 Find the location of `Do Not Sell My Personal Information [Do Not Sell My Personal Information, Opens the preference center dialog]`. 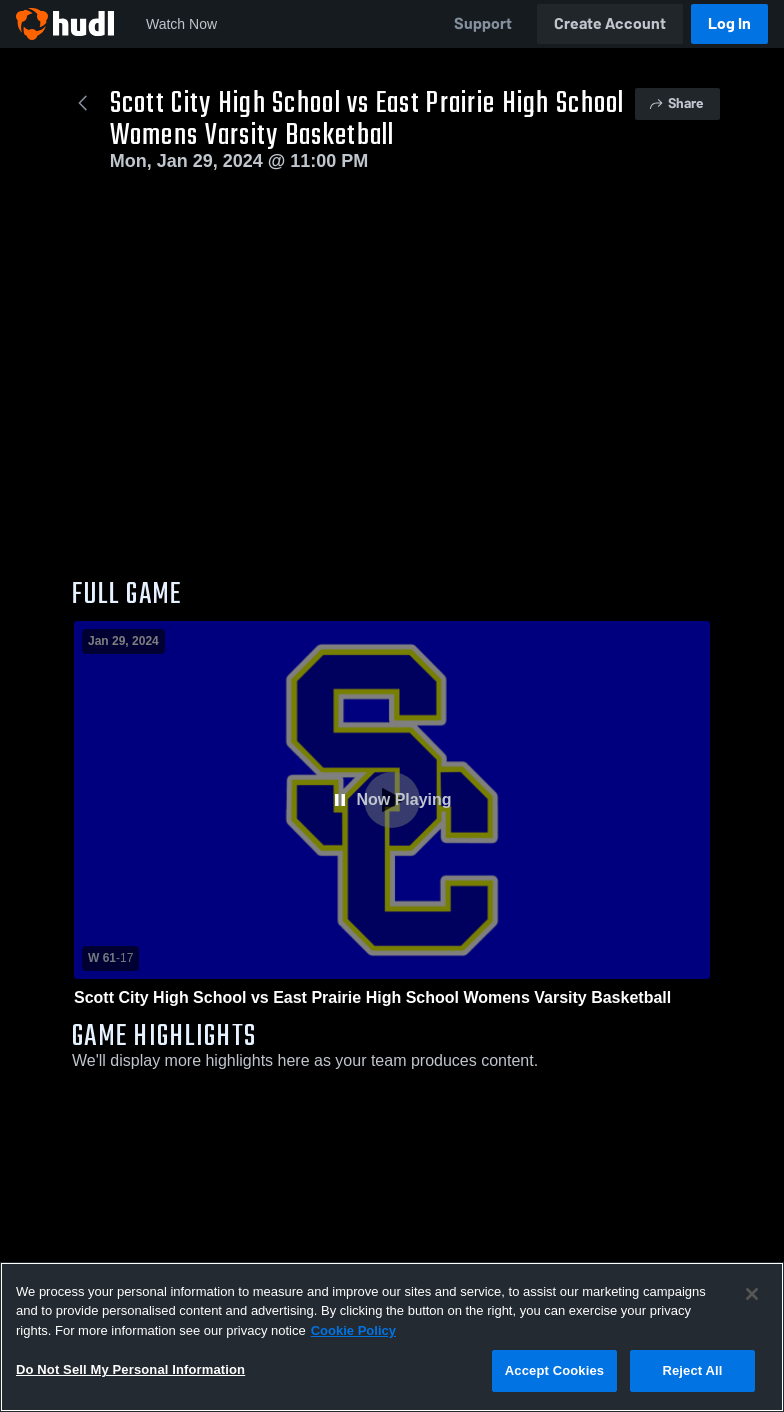

Do Not Sell My Personal Information [Do Not Sell My Personal Information, Opens the preference center dialog] is located at coordinates (130, 1369).